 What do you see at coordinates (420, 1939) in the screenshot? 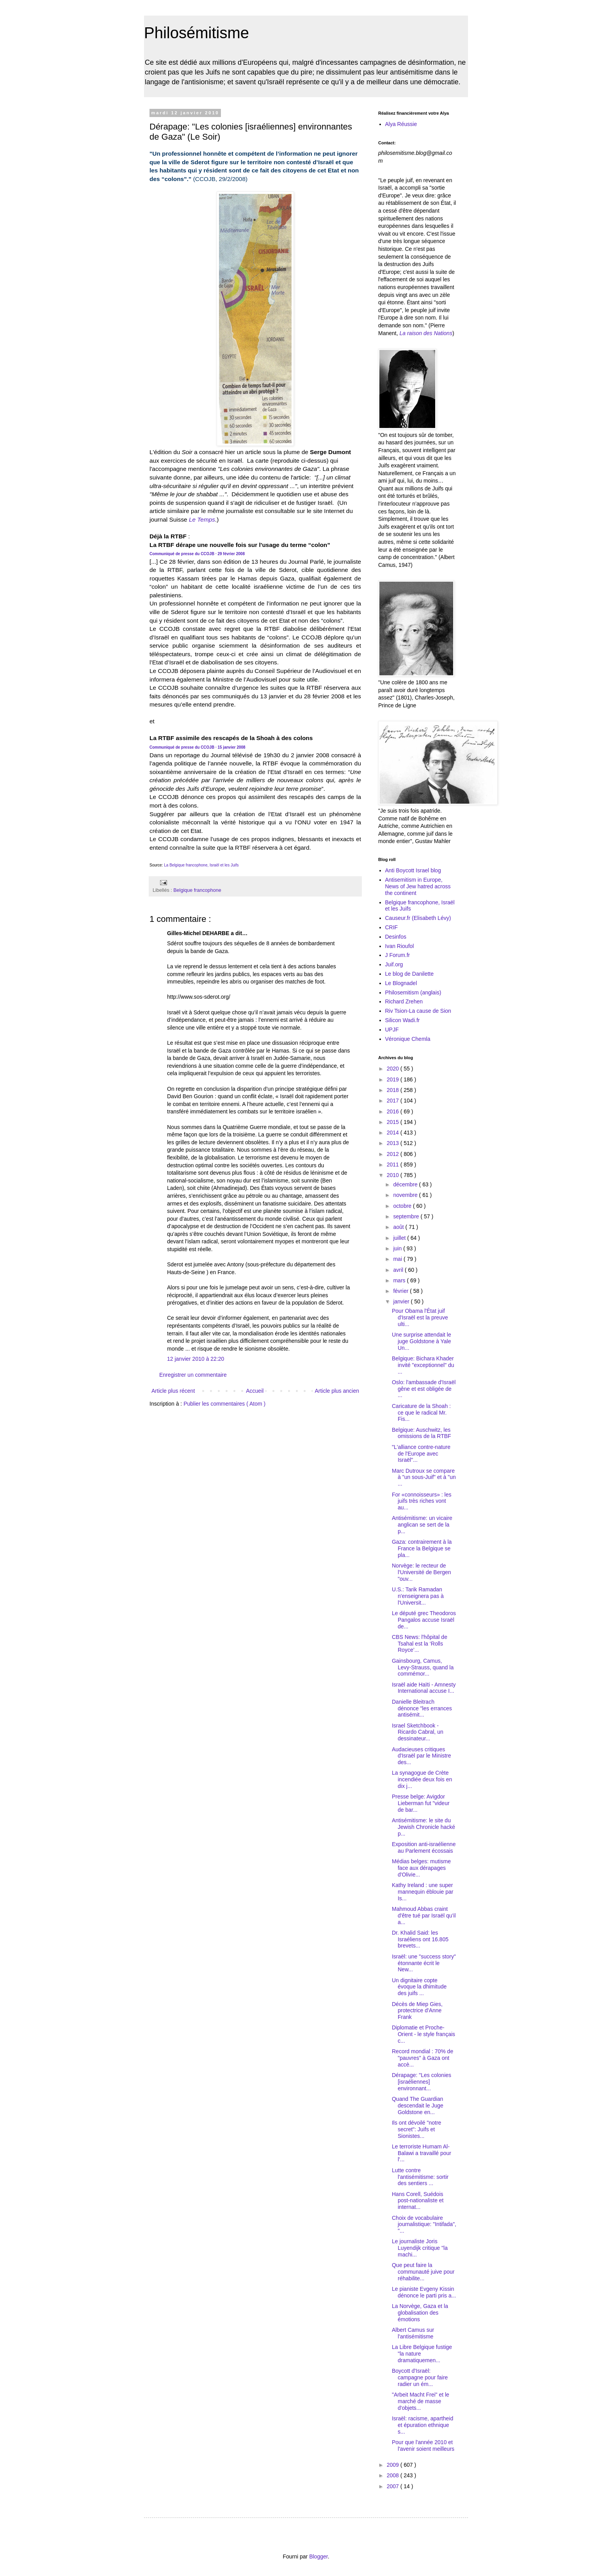
I see `Dr. Khalid Said: les Israéliens ont 16.805 brevets...` at bounding box center [420, 1939].